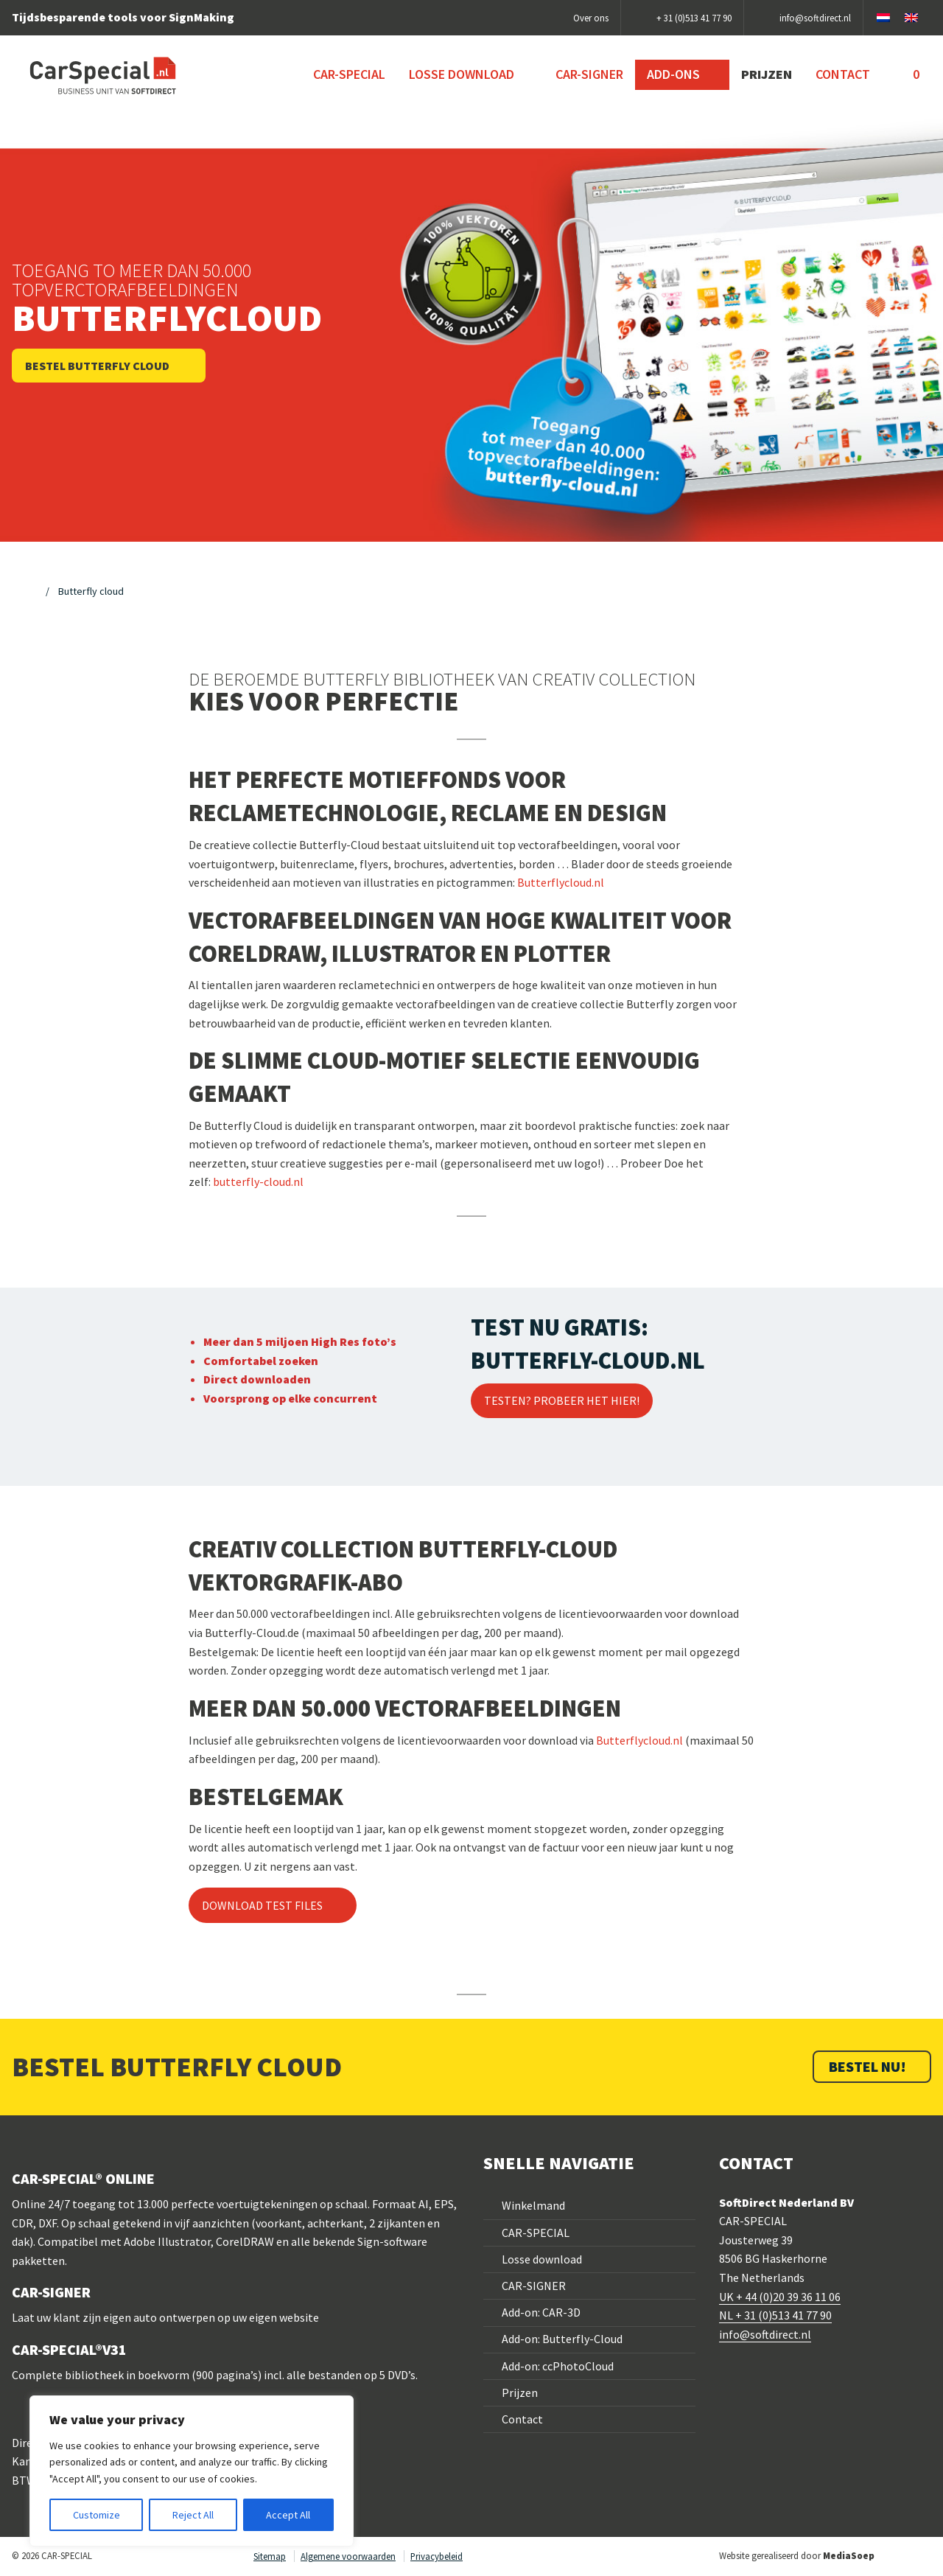 Image resolution: width=943 pixels, height=2576 pixels. What do you see at coordinates (288, 2514) in the screenshot?
I see `Accept All` at bounding box center [288, 2514].